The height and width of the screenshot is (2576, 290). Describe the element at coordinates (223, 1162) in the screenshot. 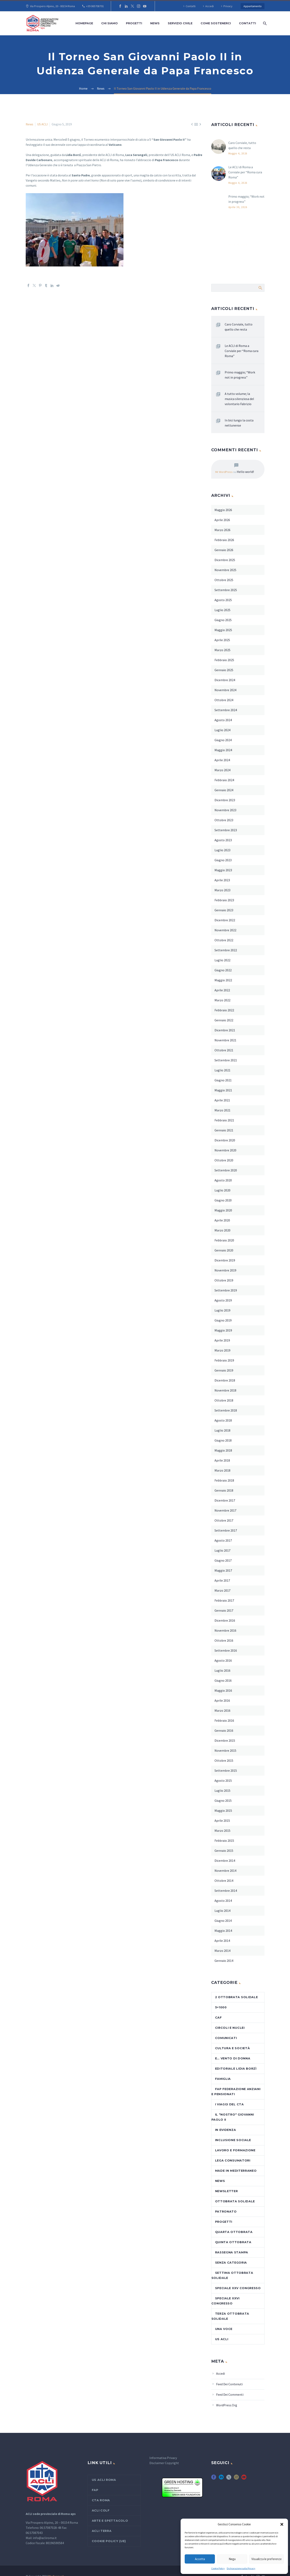

I see `Agosto 2020` at that location.